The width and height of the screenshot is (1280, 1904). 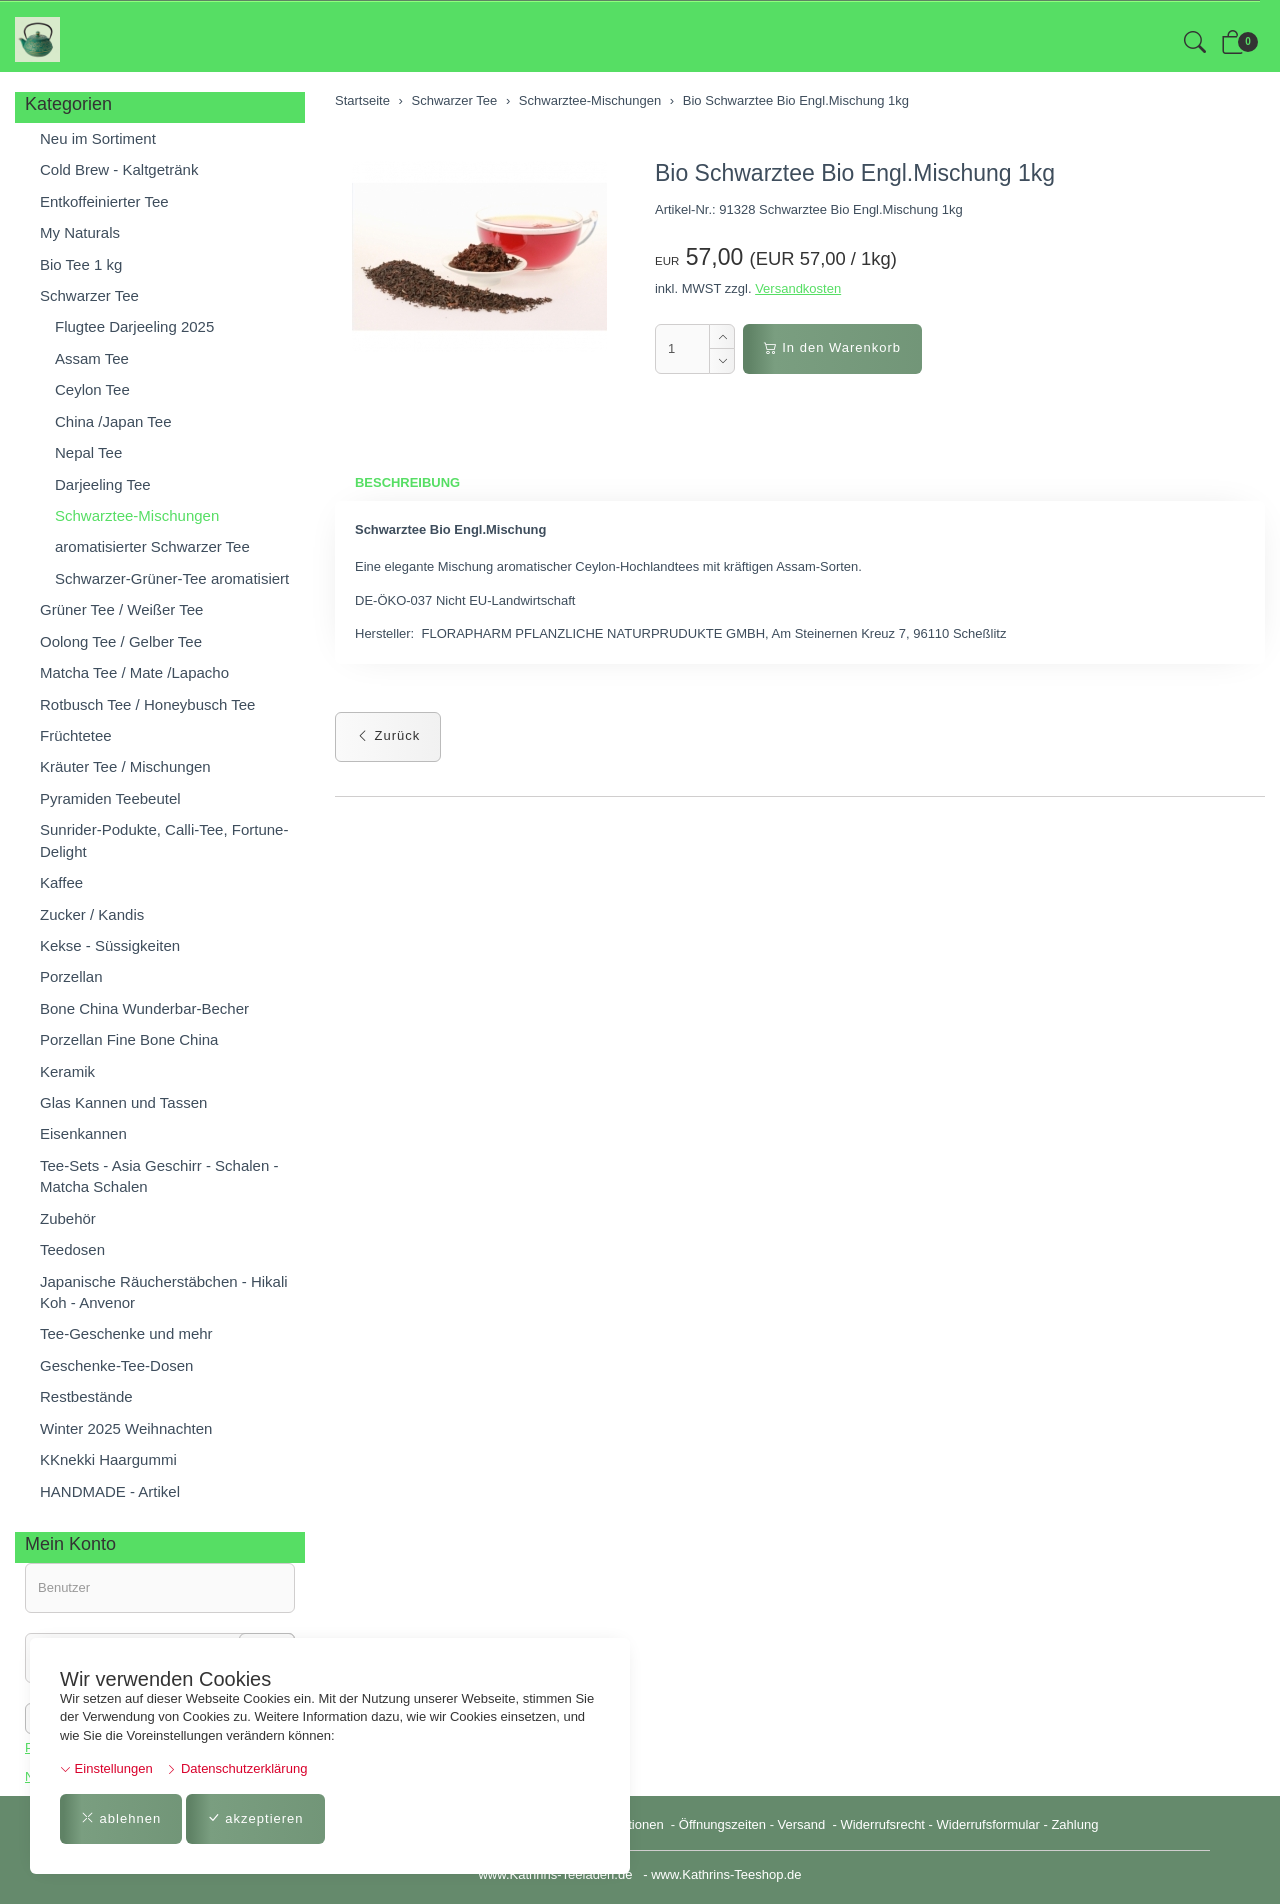 I want to click on Porzellan, so click(x=71, y=976).